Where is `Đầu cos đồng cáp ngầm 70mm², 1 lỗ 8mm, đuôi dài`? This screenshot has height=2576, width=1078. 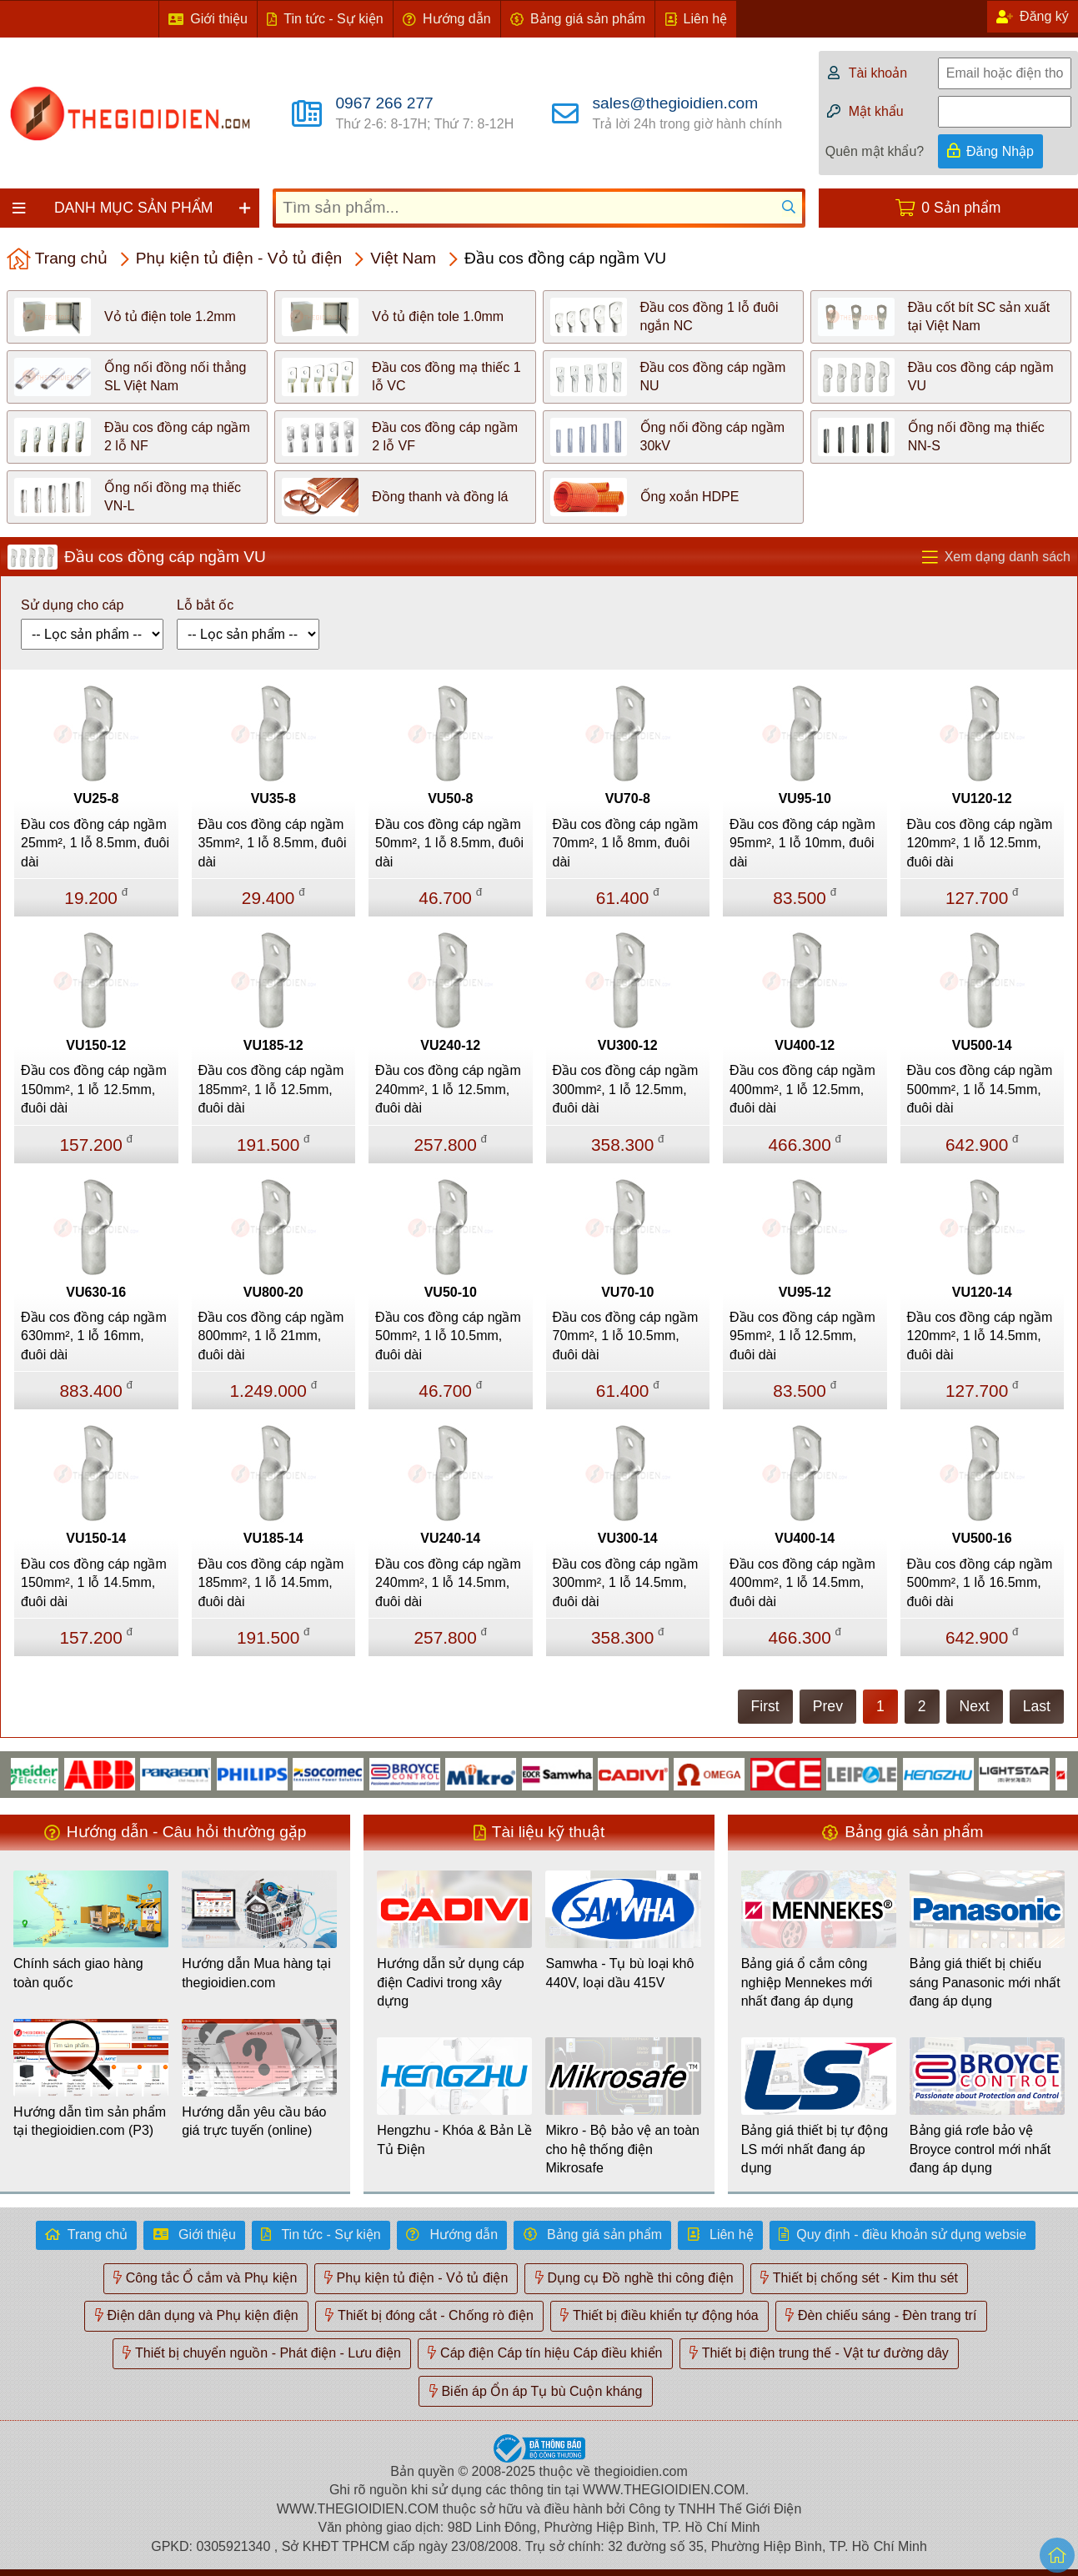
Đầu cos đồng cáp ngầm 70mm², 1 lỗ 8mm, đuôi dài is located at coordinates (626, 843).